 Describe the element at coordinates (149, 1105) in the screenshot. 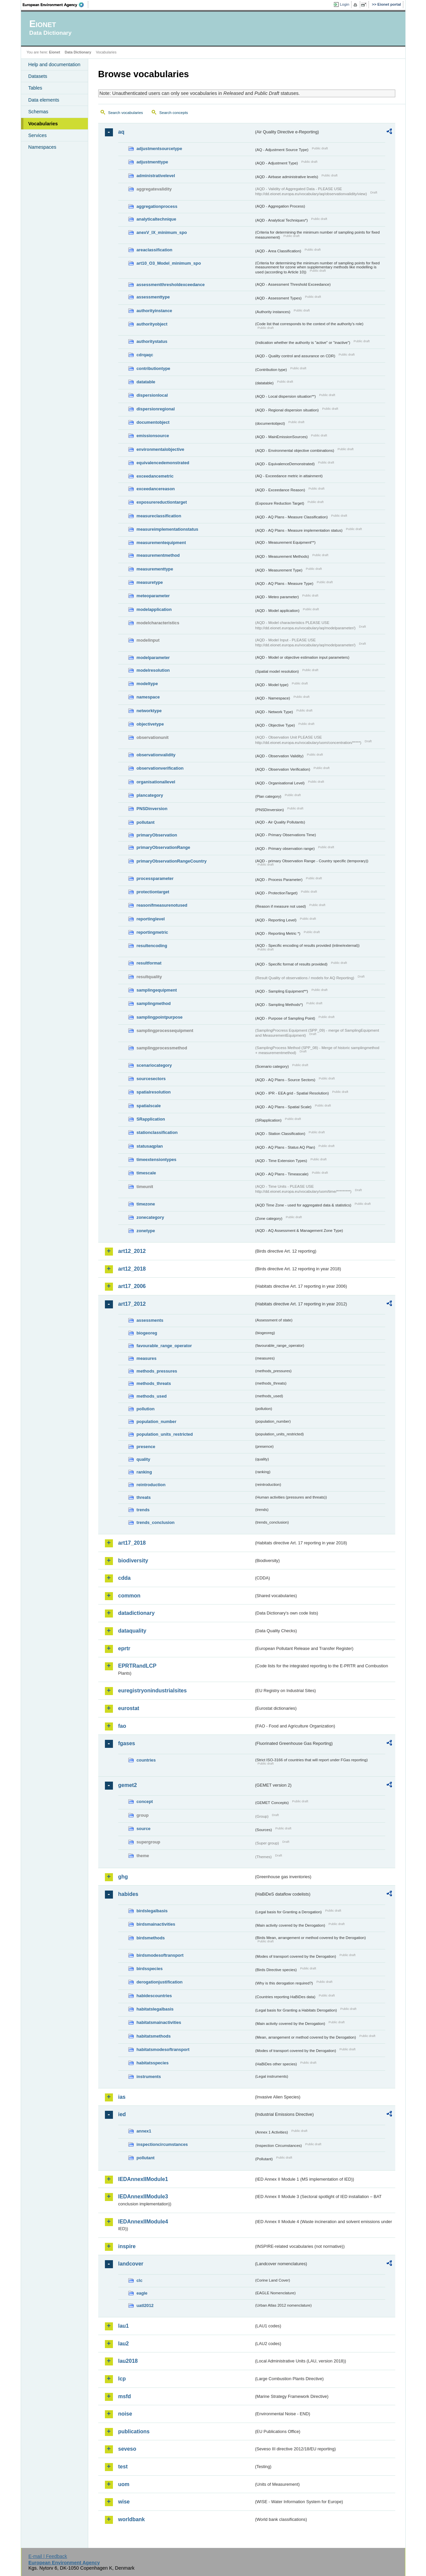

I see `spatialscale` at that location.